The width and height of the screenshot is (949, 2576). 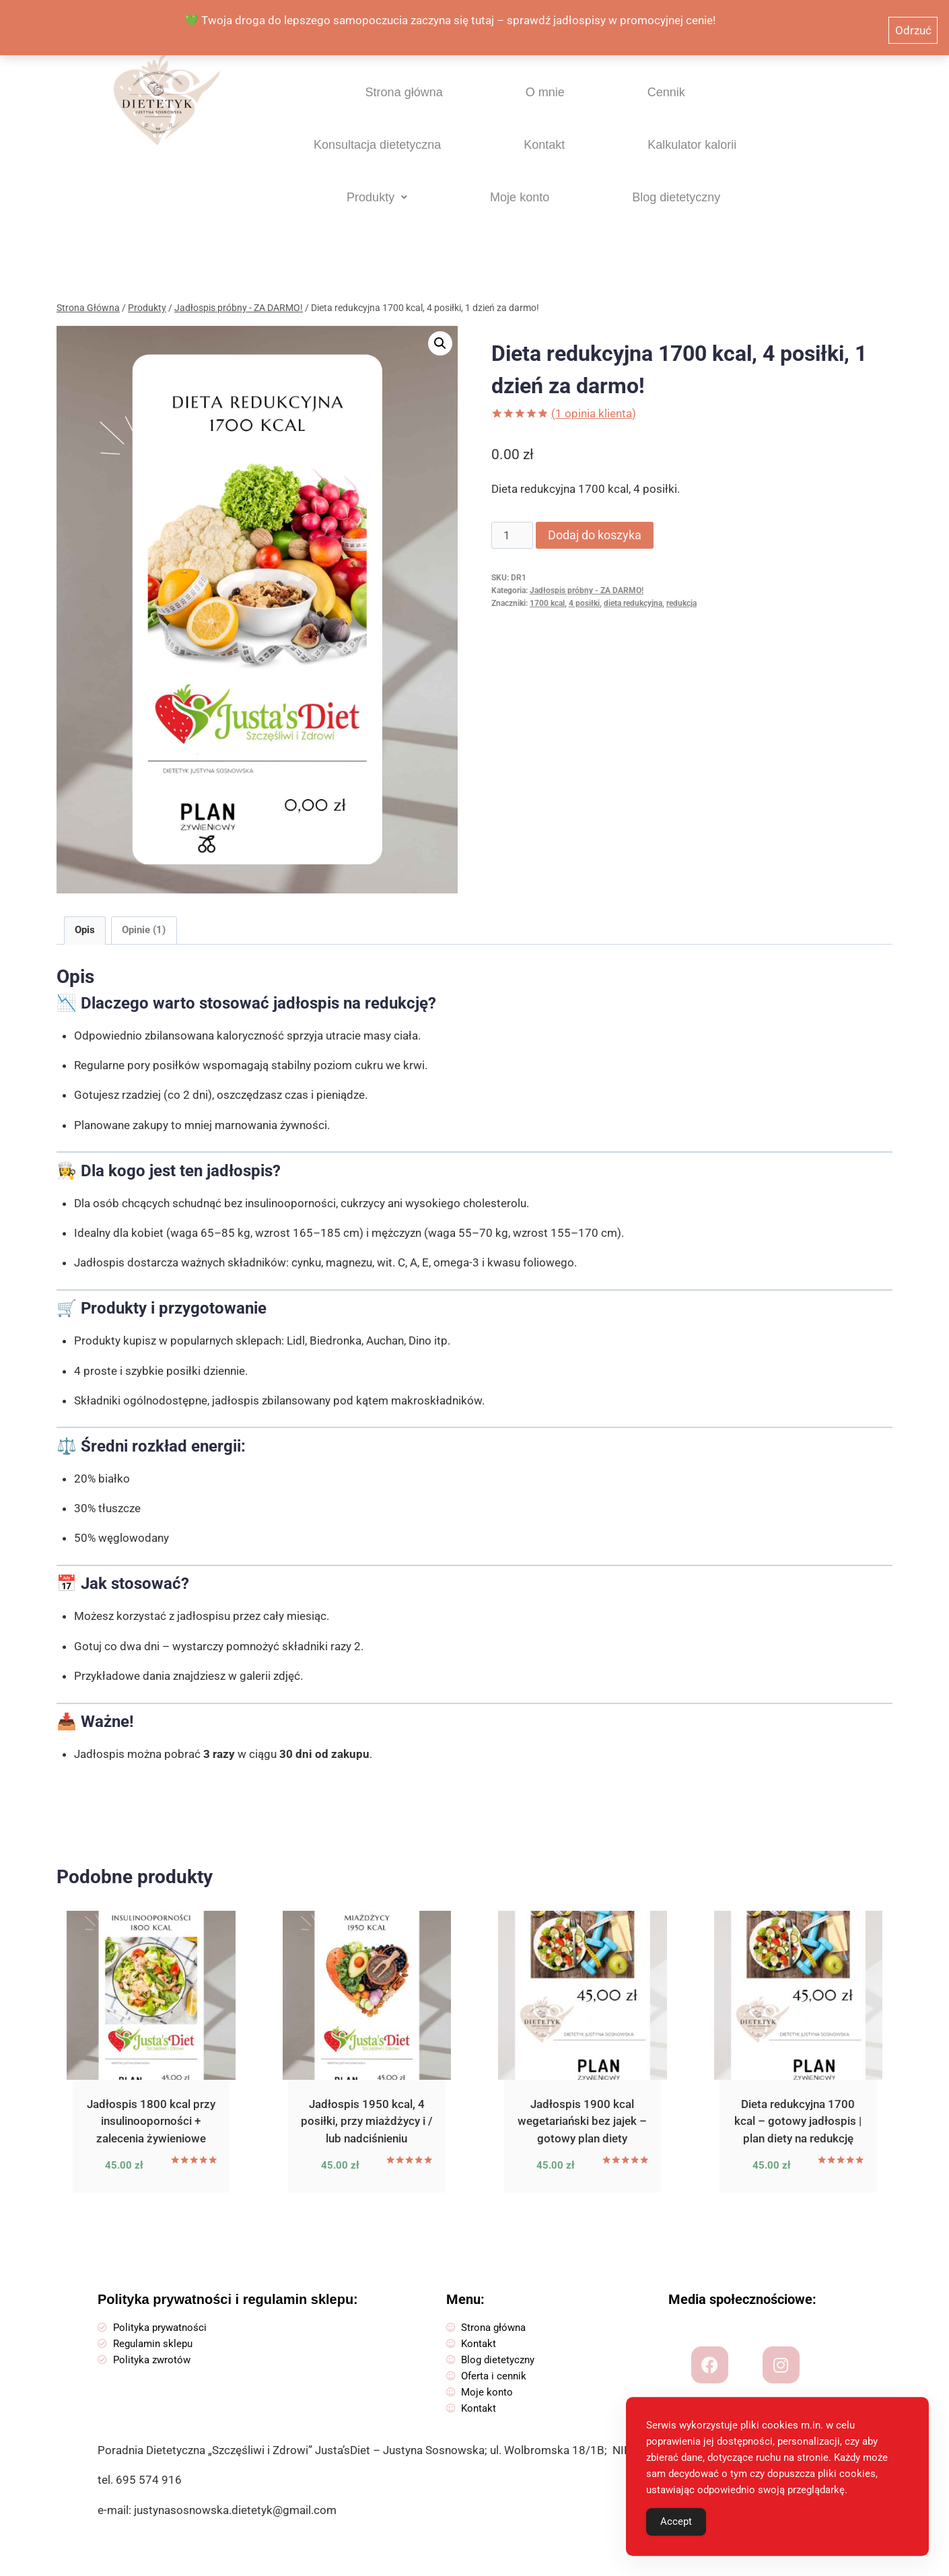 I want to click on [button], so click(x=485, y=173).